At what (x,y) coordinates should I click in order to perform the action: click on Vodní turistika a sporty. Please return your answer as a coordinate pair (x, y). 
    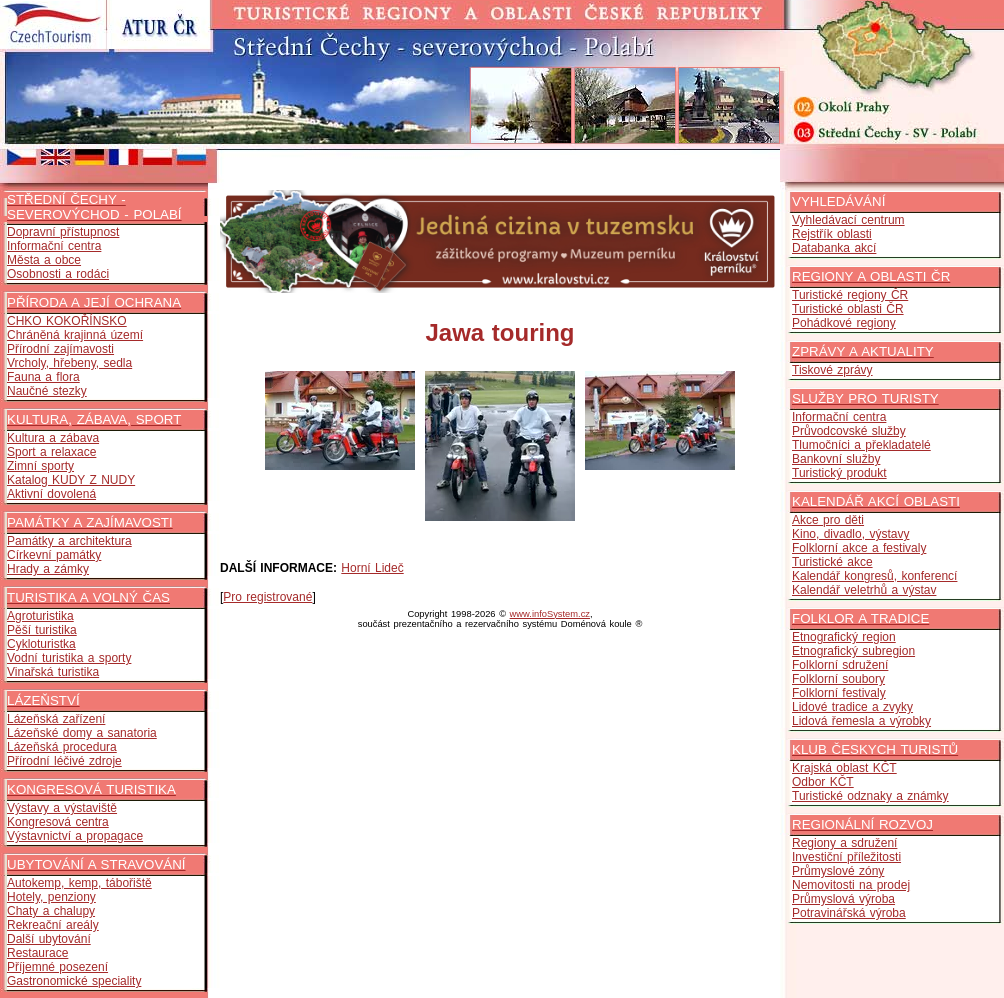
    Looking at the image, I should click on (69, 658).